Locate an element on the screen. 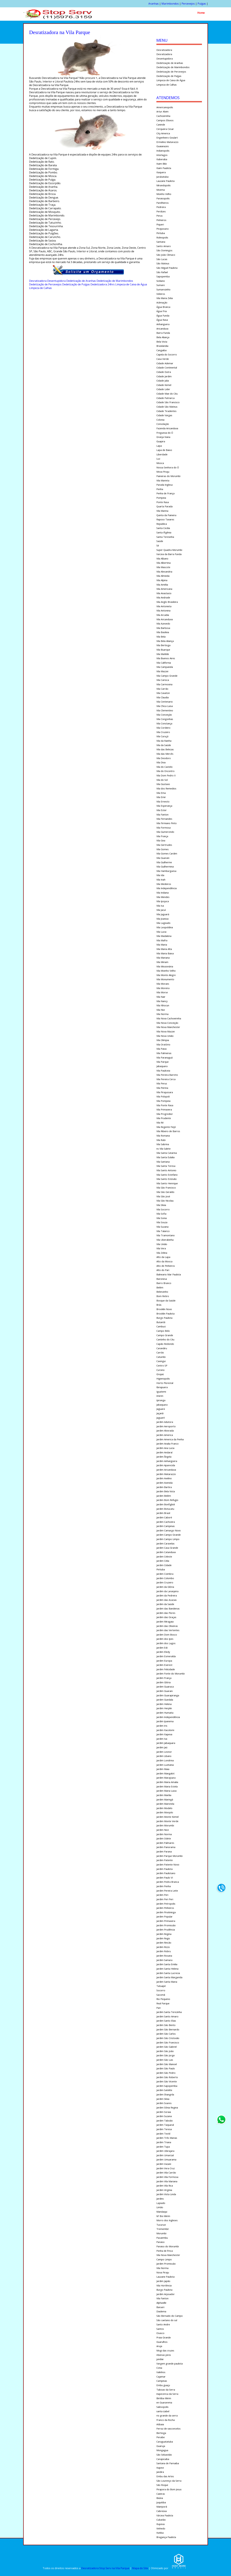 The width and height of the screenshot is (231, 2576). Campinas is located at coordinates (161, 2380).